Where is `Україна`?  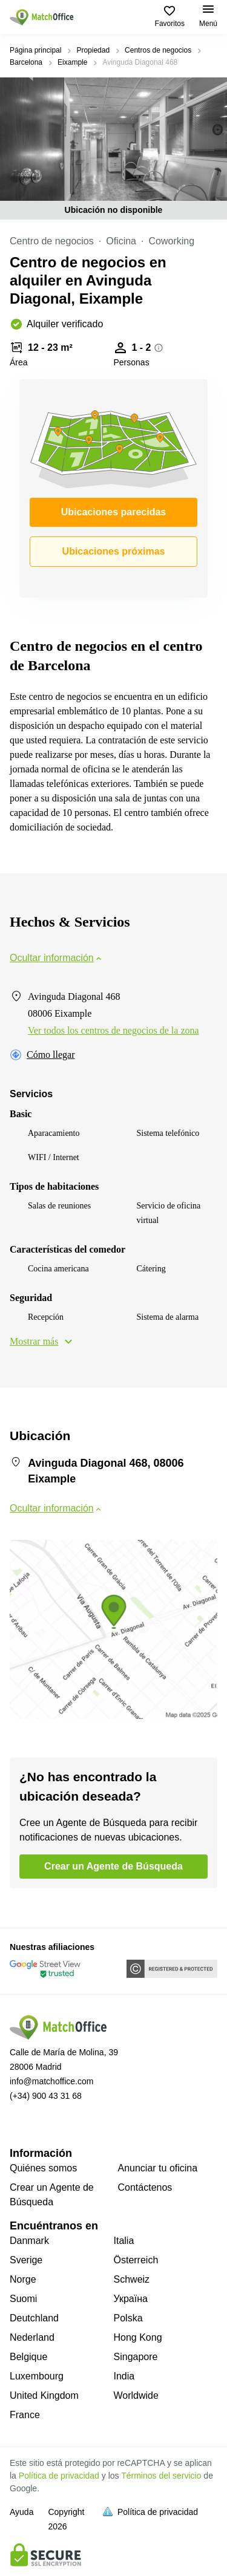 Україна is located at coordinates (131, 2299).